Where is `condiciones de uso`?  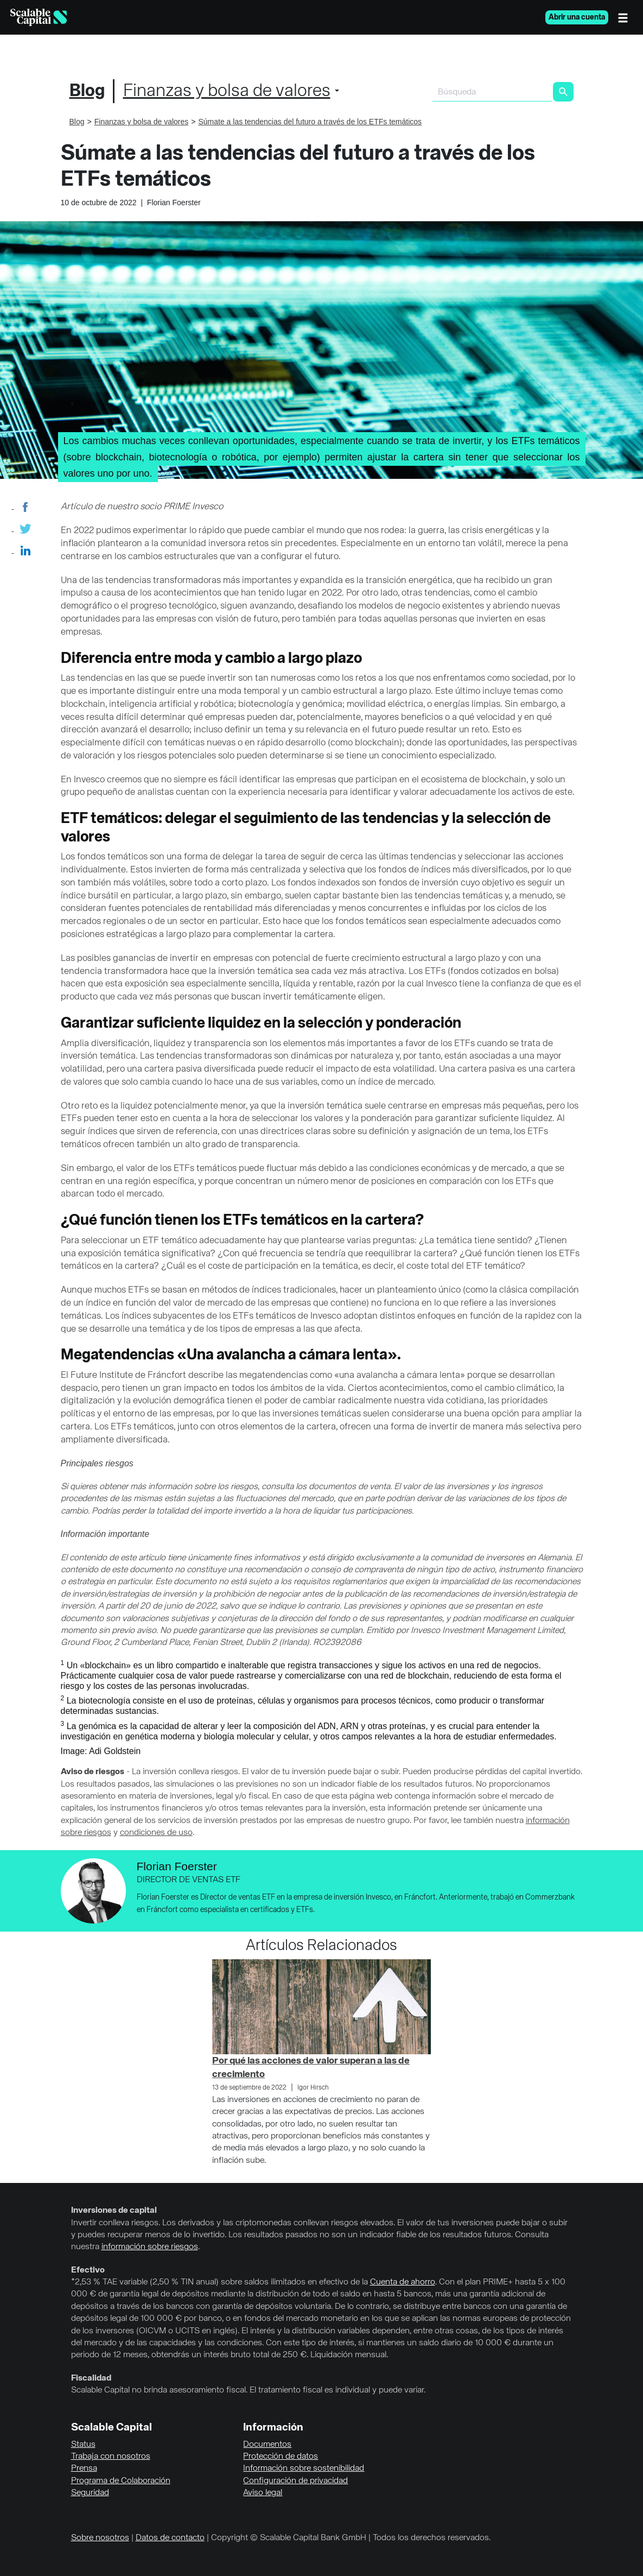 condiciones de uso is located at coordinates (156, 1832).